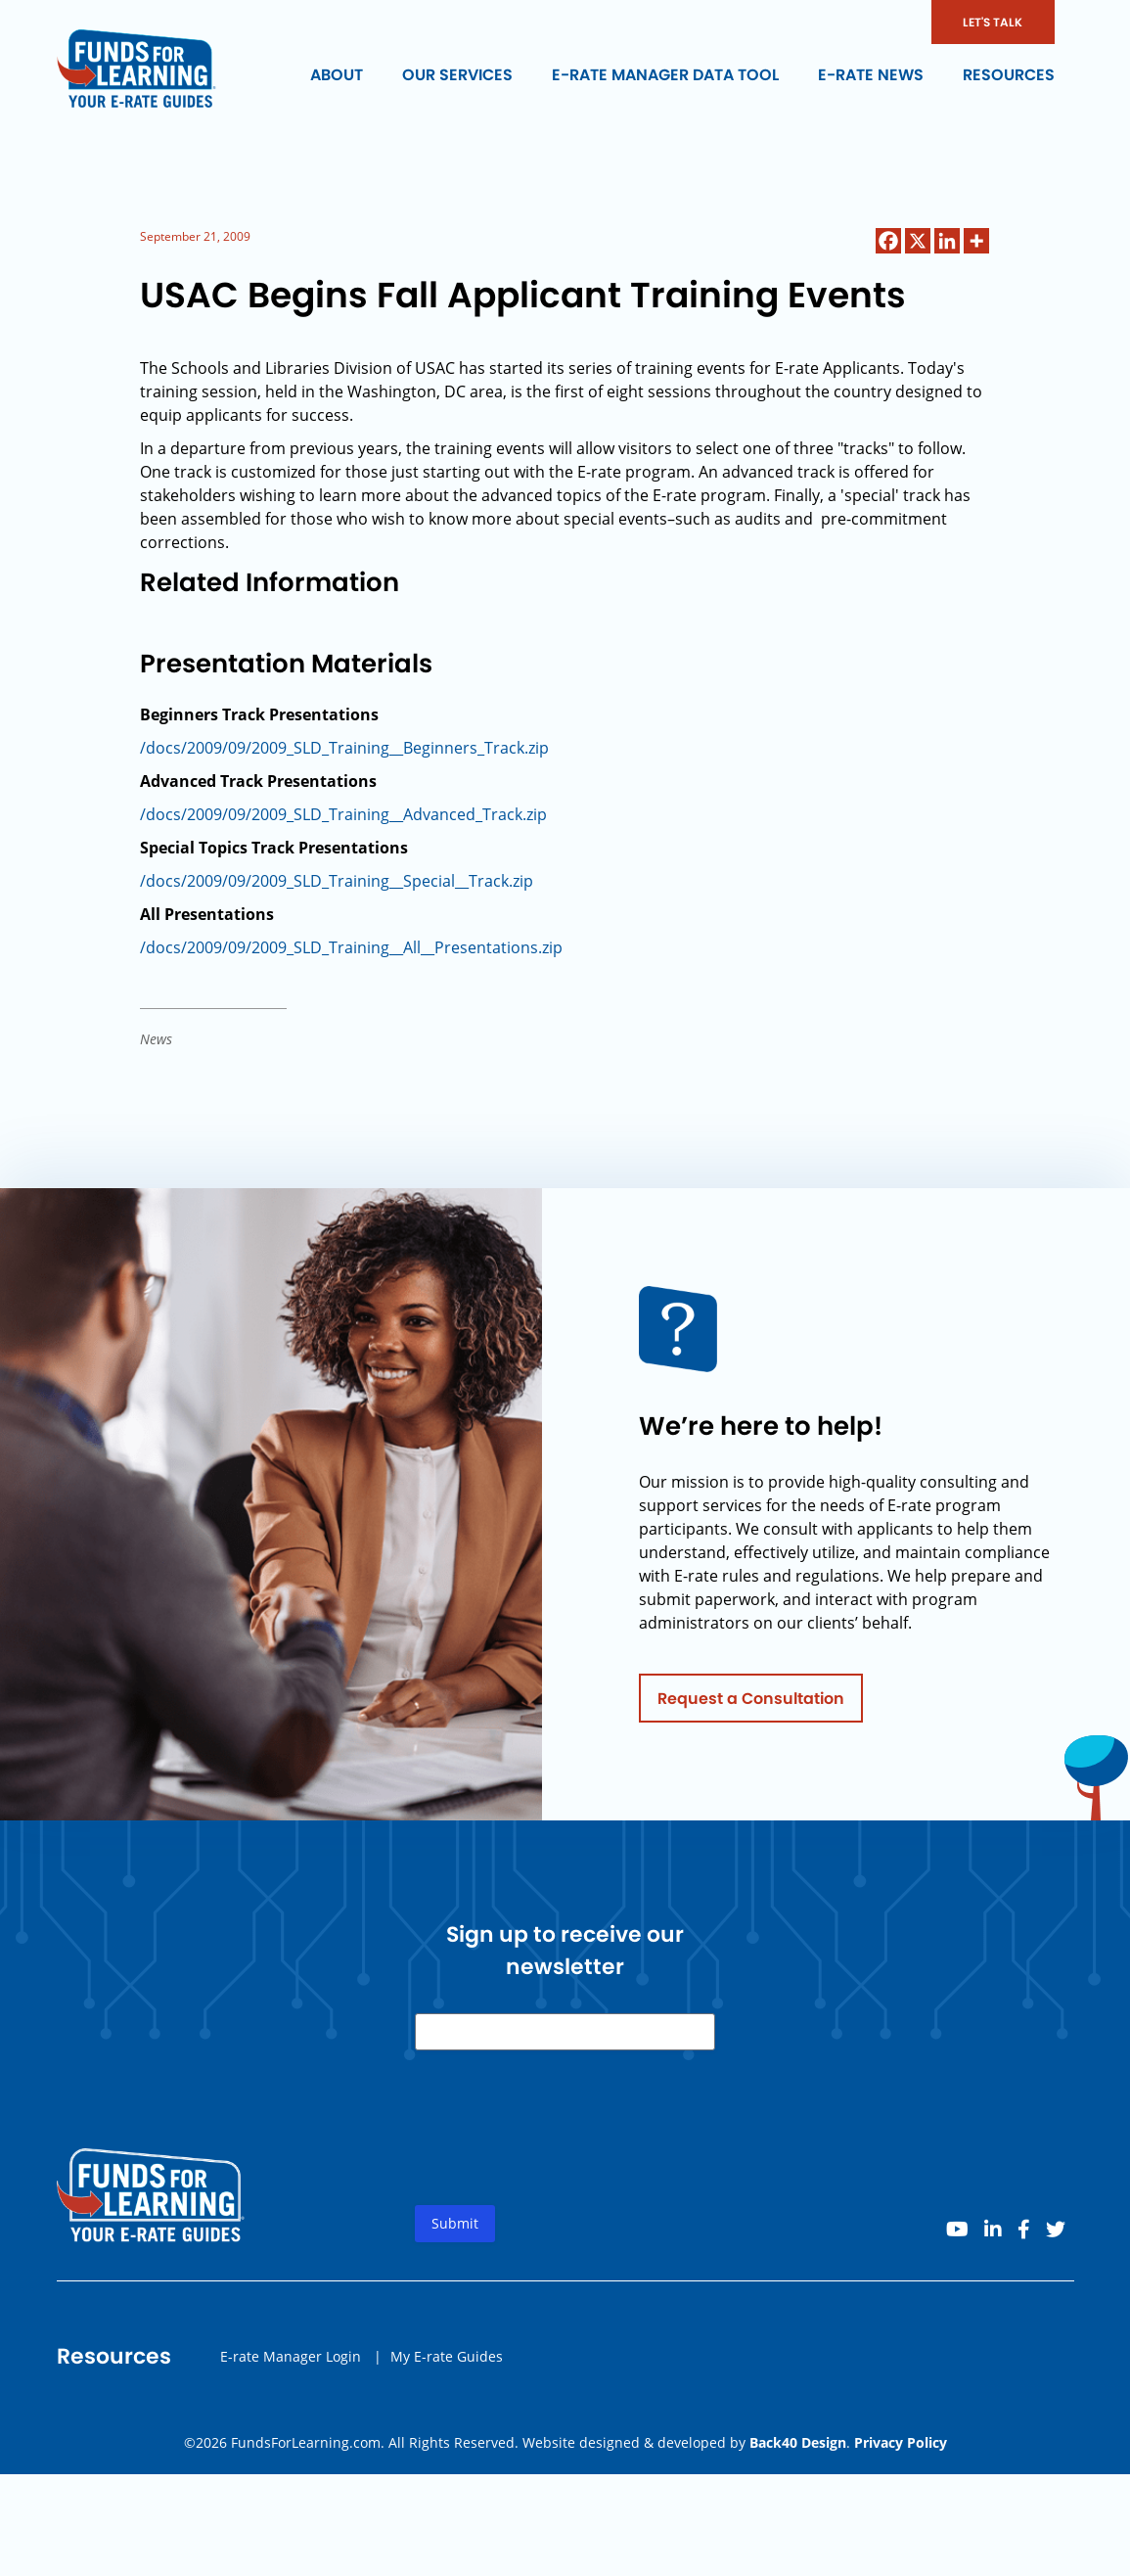 The height and width of the screenshot is (2576, 1130). Describe the element at coordinates (351, 947) in the screenshot. I see `/docs/2009/09/2009_SLD_Training__All__Presentations.zip` at that location.